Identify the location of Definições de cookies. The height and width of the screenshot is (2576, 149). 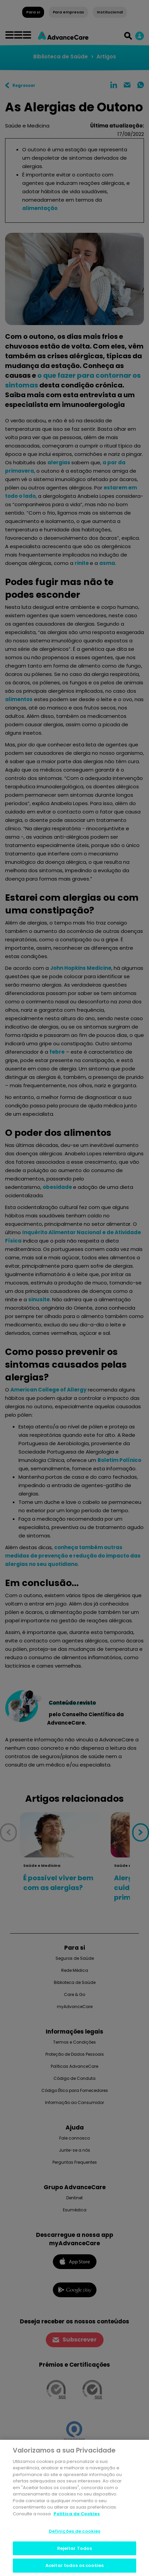
(75, 2531).